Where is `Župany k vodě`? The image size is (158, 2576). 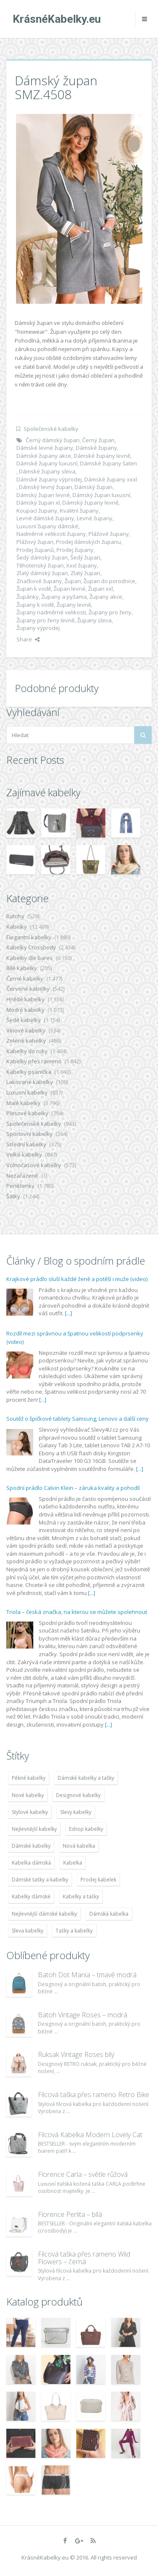 Župany k vodě is located at coordinates (35, 604).